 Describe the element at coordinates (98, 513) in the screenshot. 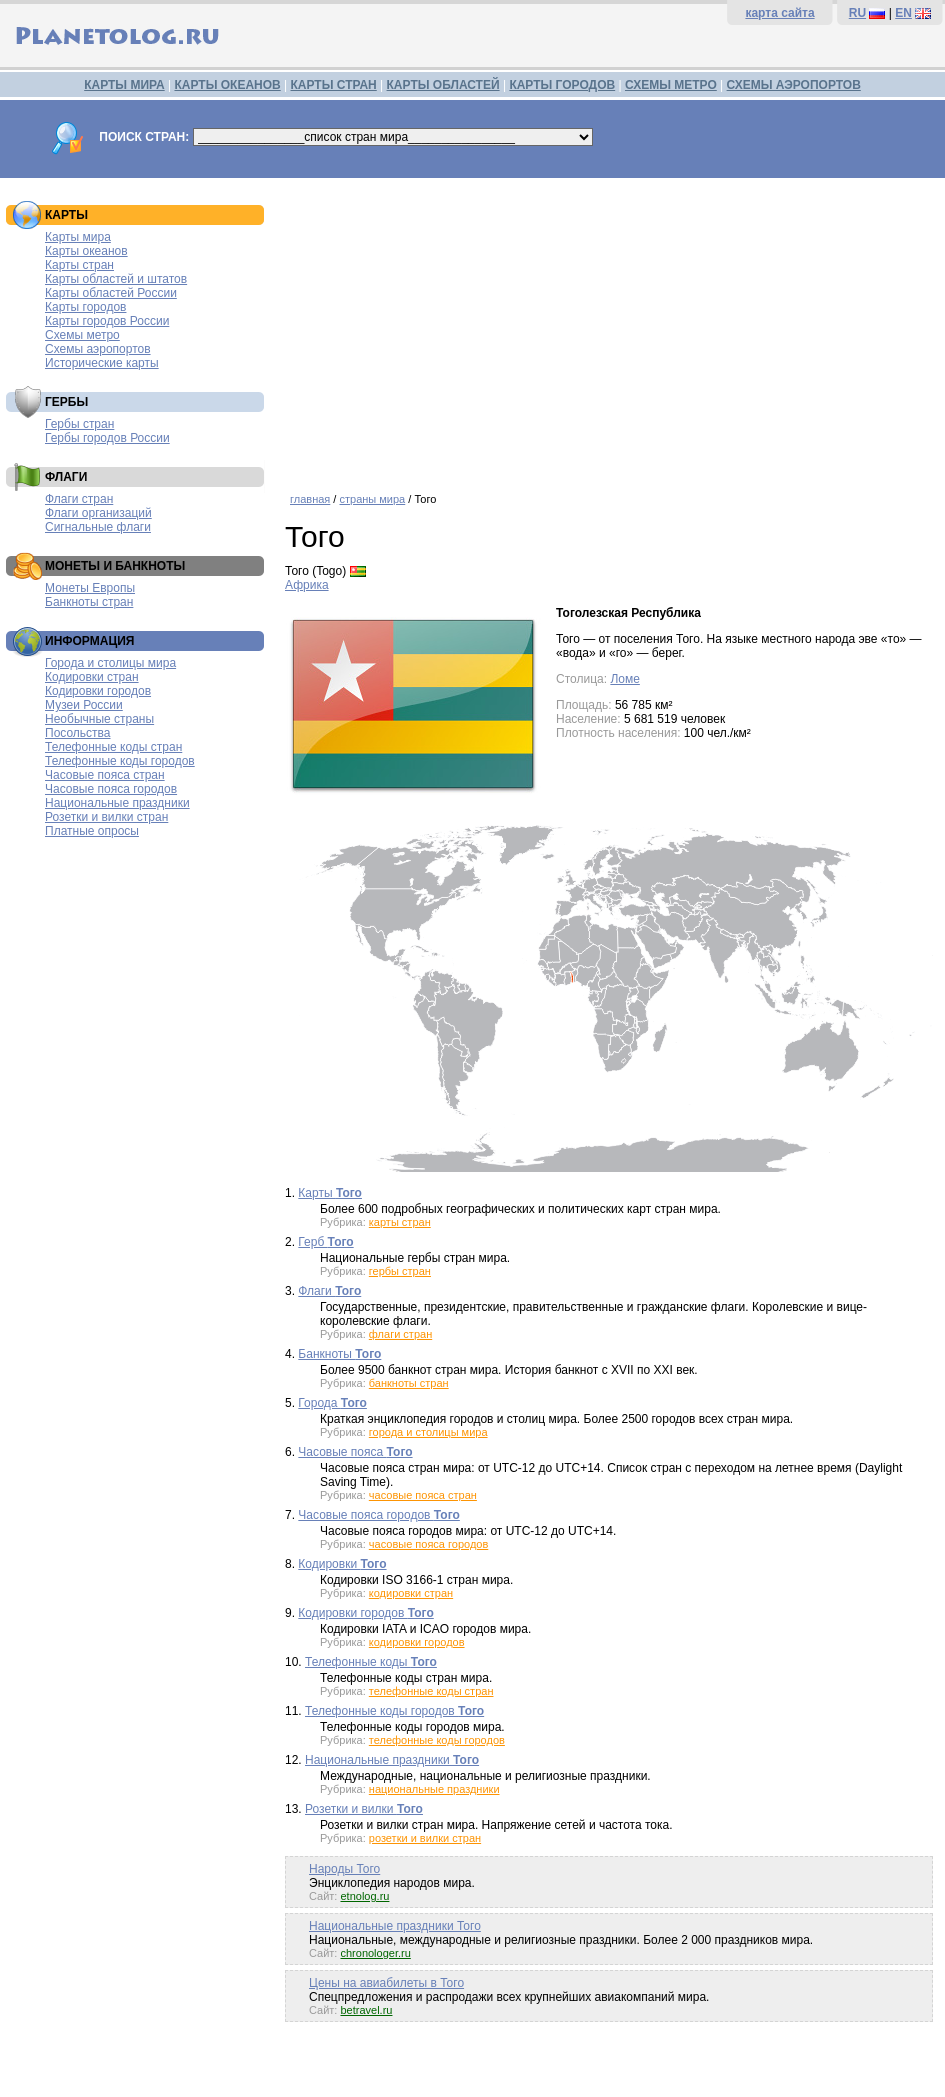

I see `Флаги организаций` at that location.